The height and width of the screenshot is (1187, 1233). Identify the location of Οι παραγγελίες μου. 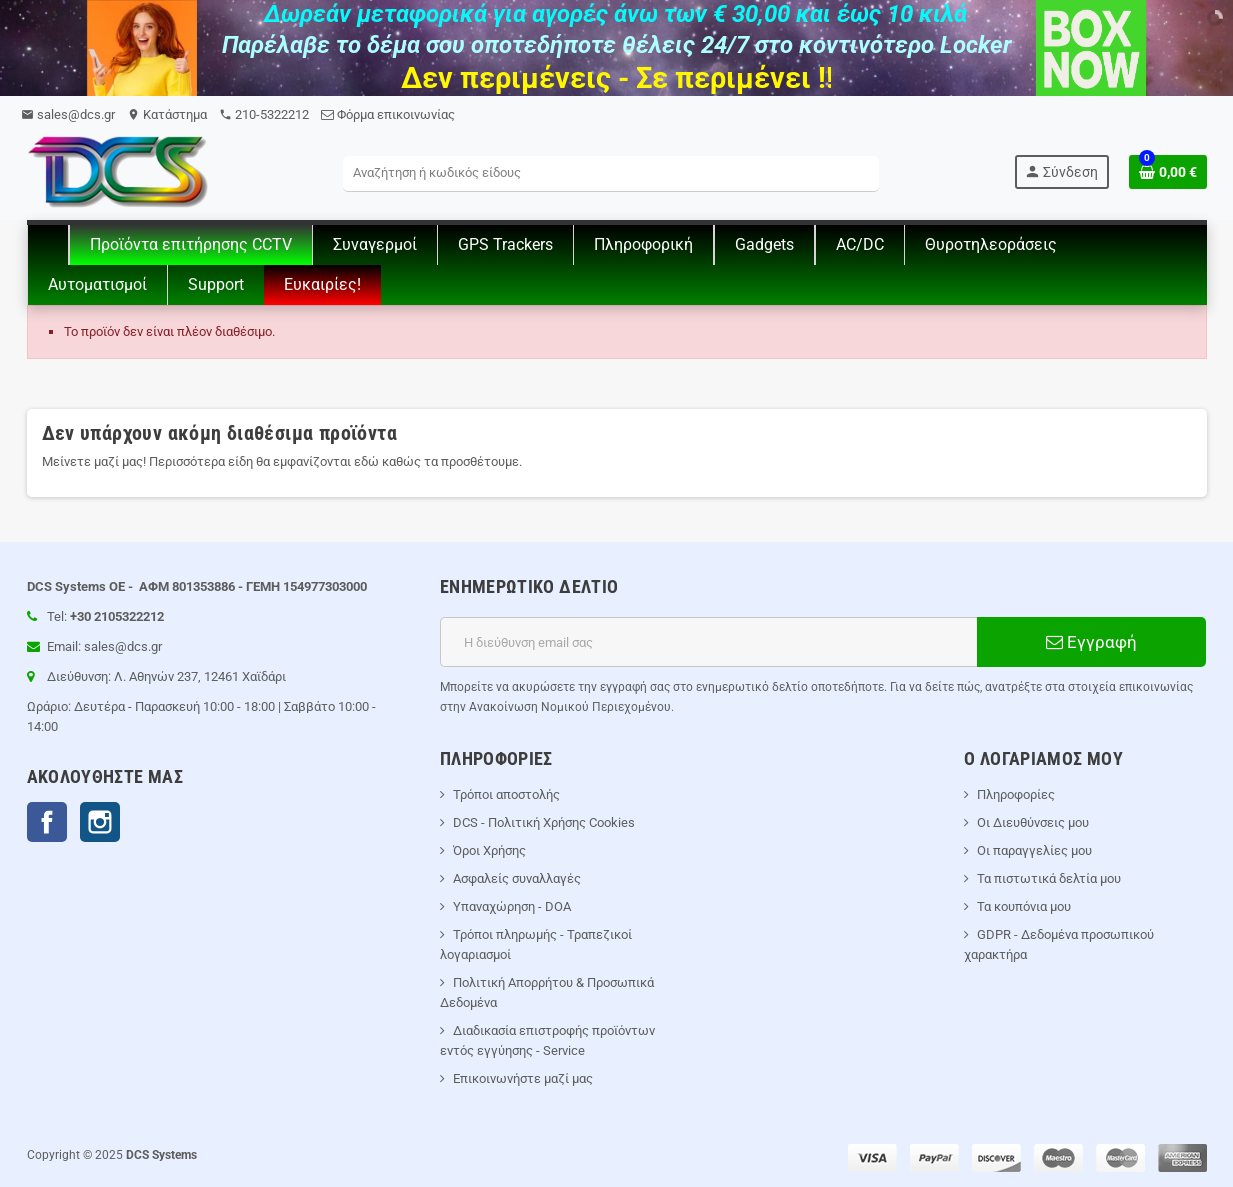
(1034, 850).